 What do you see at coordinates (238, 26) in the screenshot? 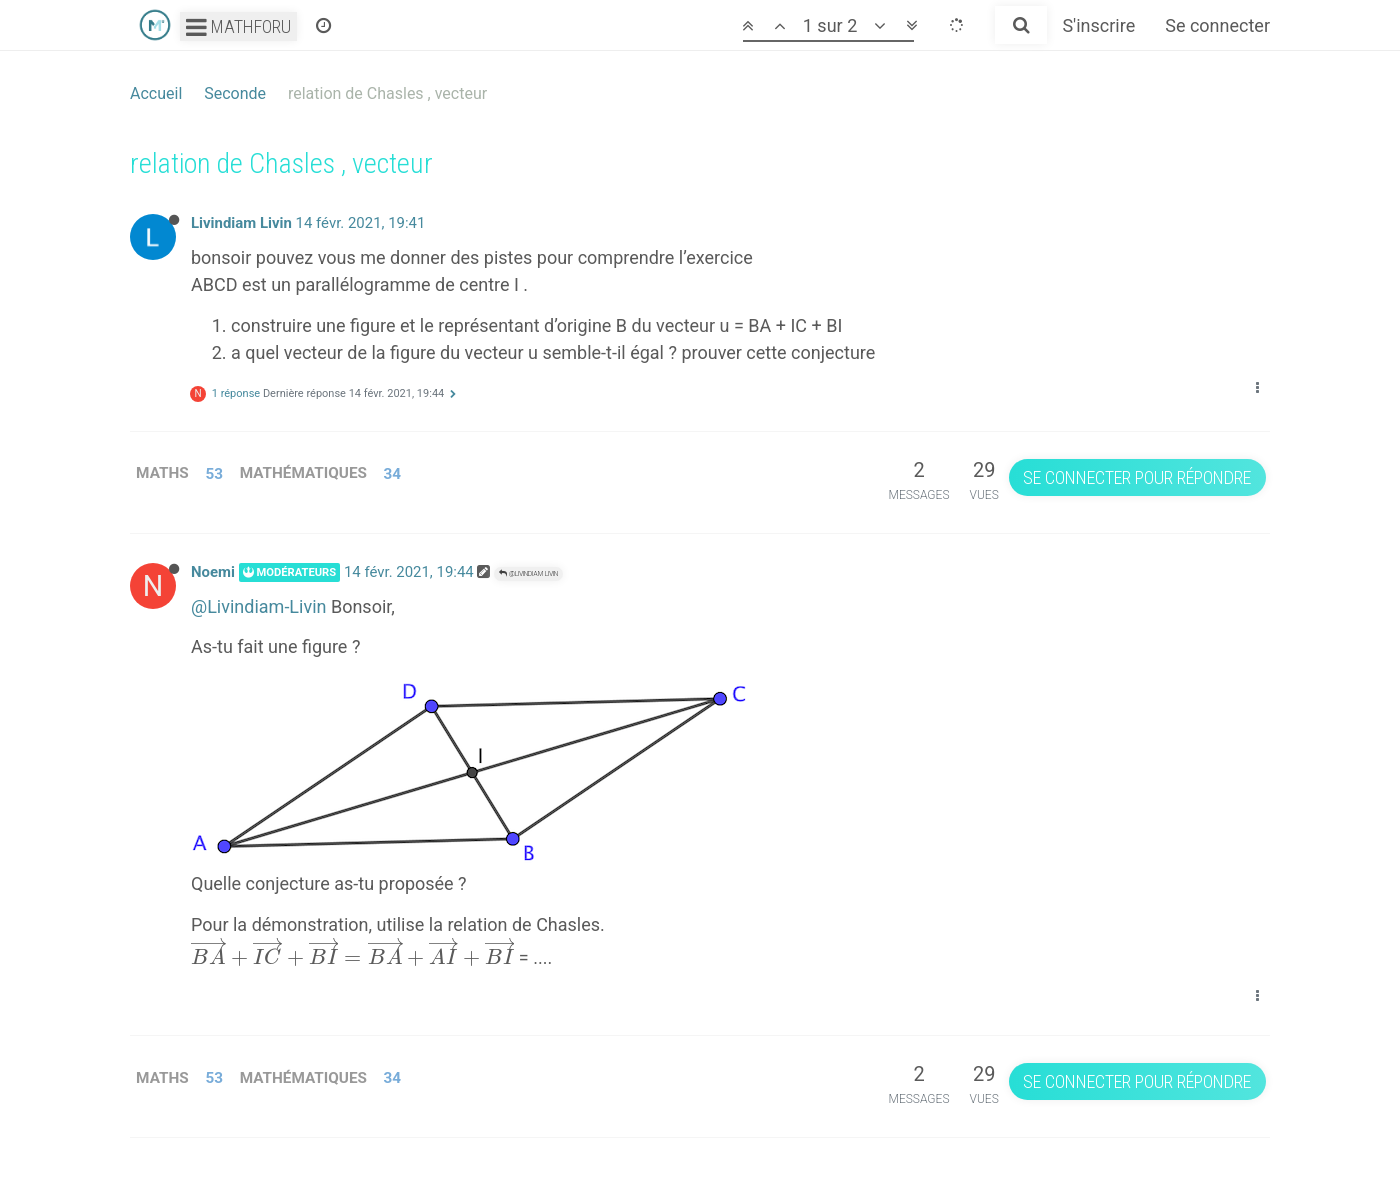
I see `Mathforu` at bounding box center [238, 26].